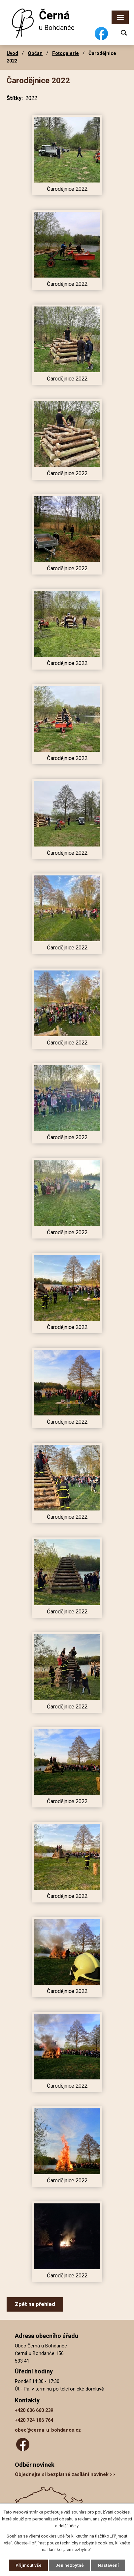 This screenshot has width=134, height=2576. What do you see at coordinates (15, 98) in the screenshot?
I see `Štítky:` at bounding box center [15, 98].